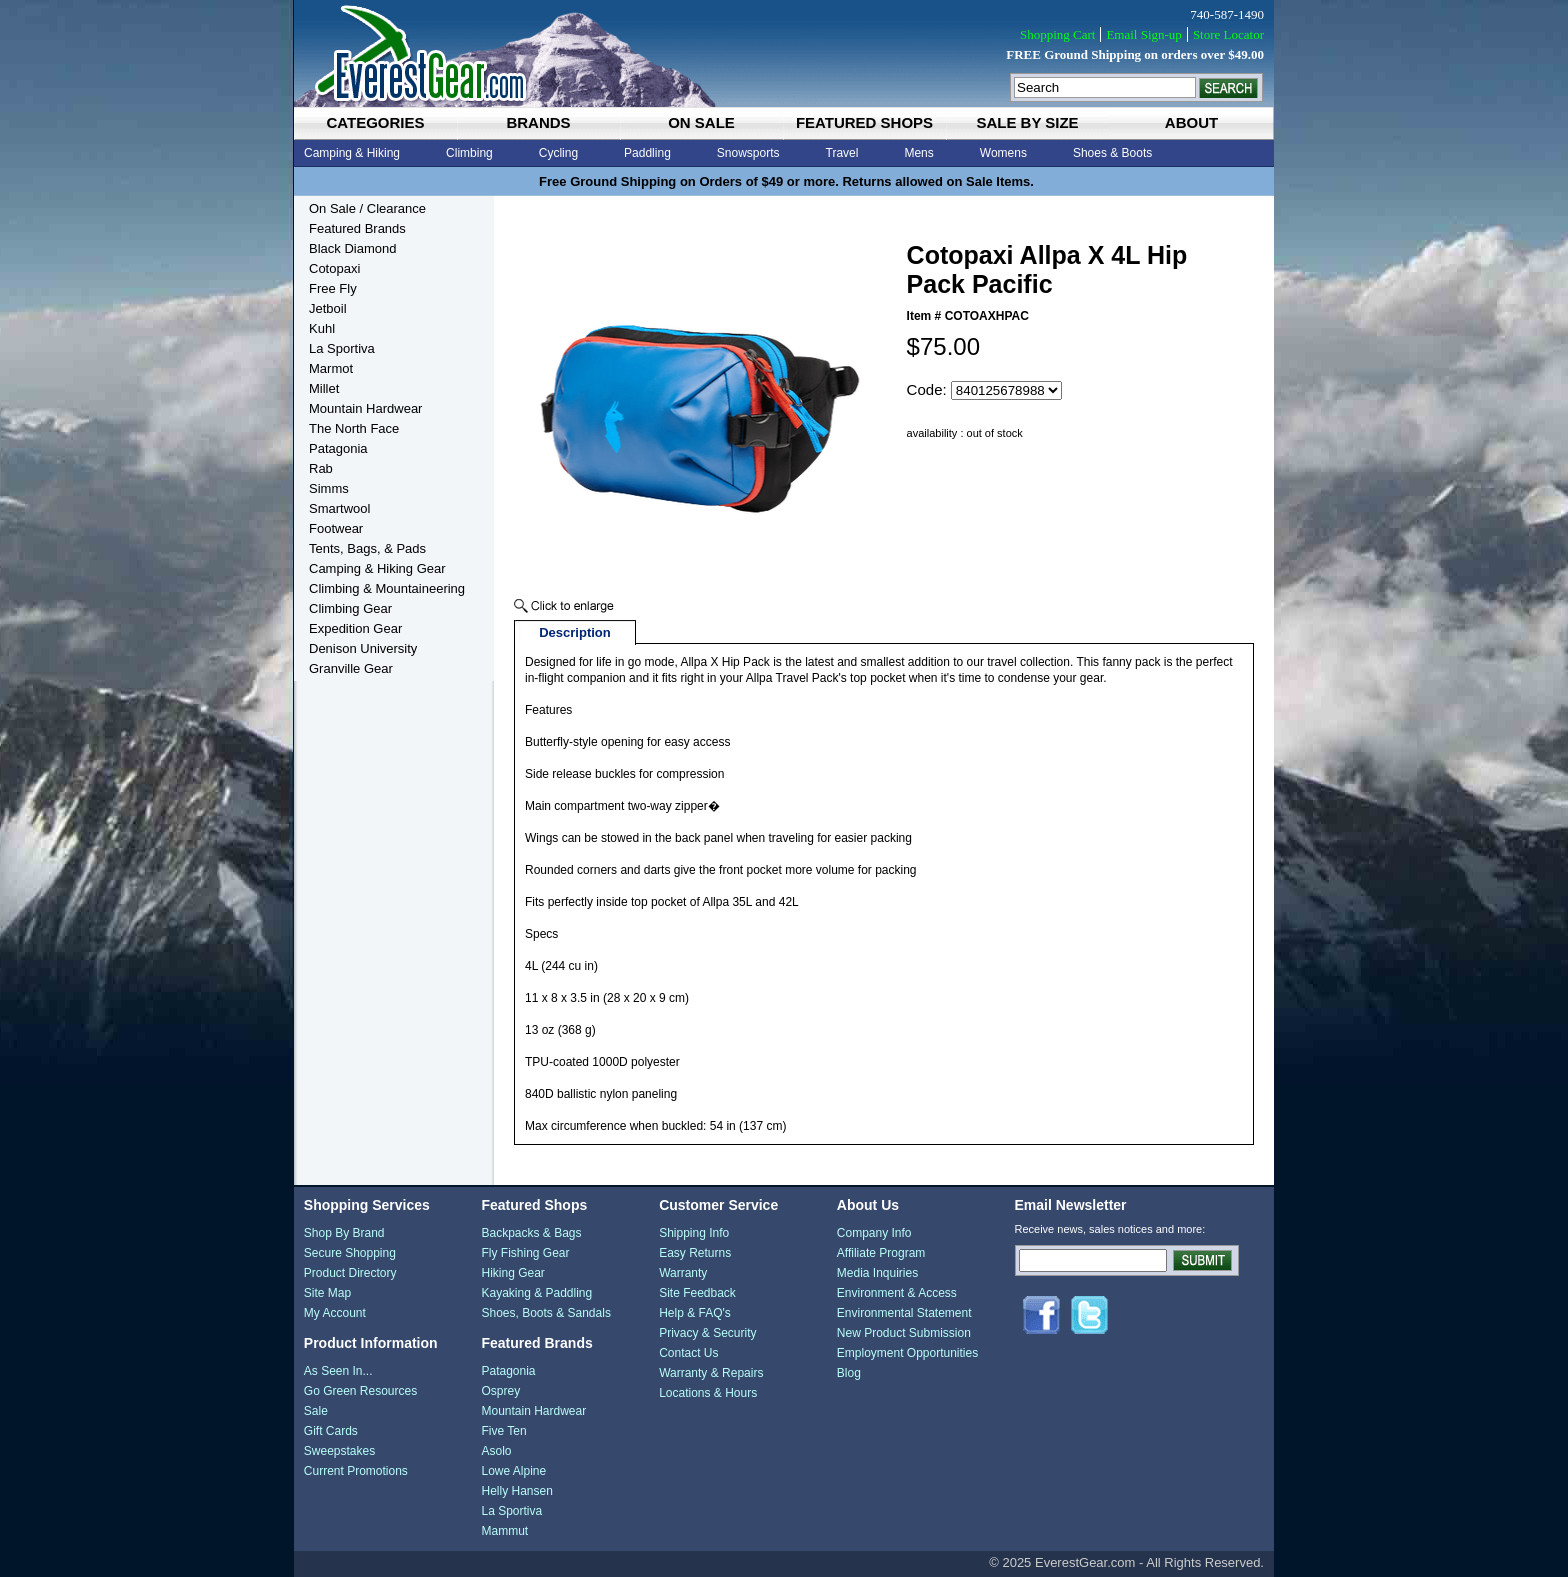 The height and width of the screenshot is (1577, 1568). What do you see at coordinates (864, 122) in the screenshot?
I see `featured shops` at bounding box center [864, 122].